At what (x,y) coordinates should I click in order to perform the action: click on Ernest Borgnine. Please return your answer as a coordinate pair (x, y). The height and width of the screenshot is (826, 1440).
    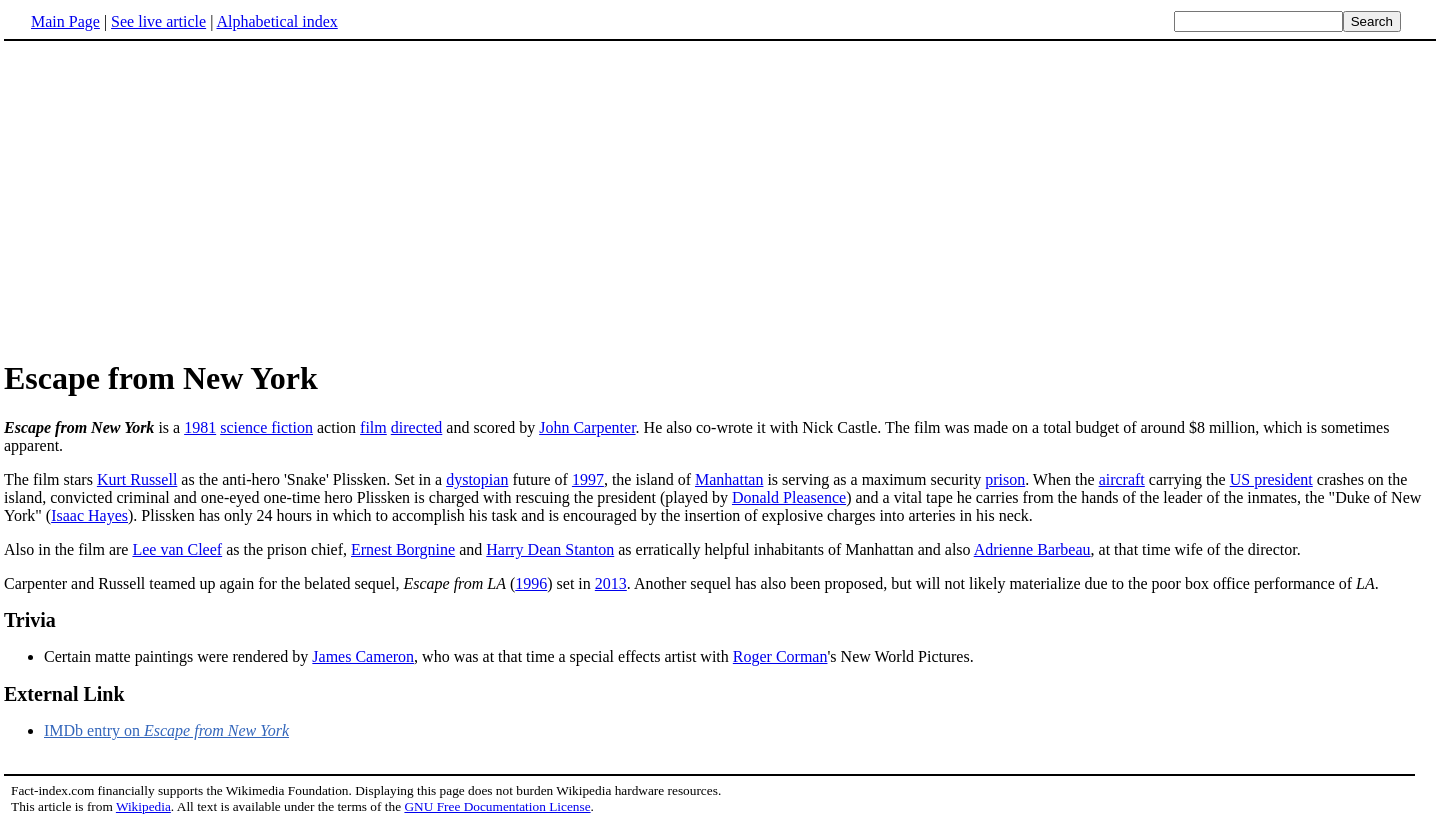
    Looking at the image, I should click on (403, 549).